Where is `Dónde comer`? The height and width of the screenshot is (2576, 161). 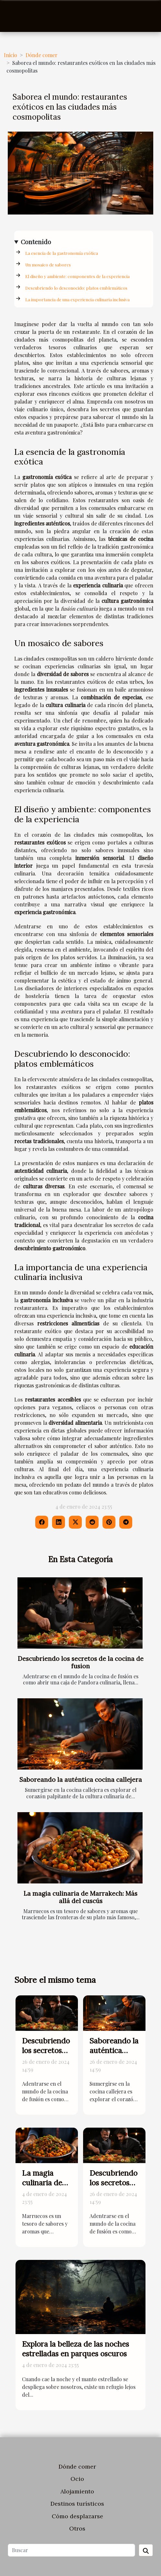 Dónde comer is located at coordinates (42, 55).